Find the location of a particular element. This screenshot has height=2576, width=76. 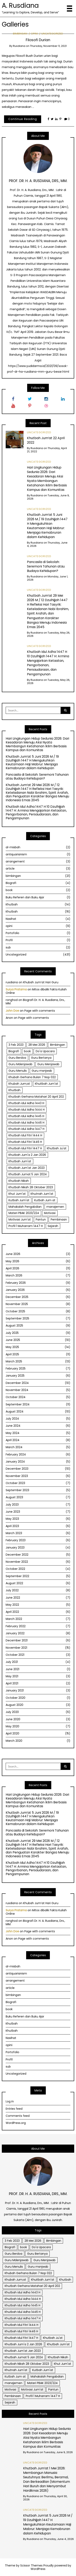

Khut Jum'at [Khut Jum'at (12 items)] is located at coordinates (17, 1194).